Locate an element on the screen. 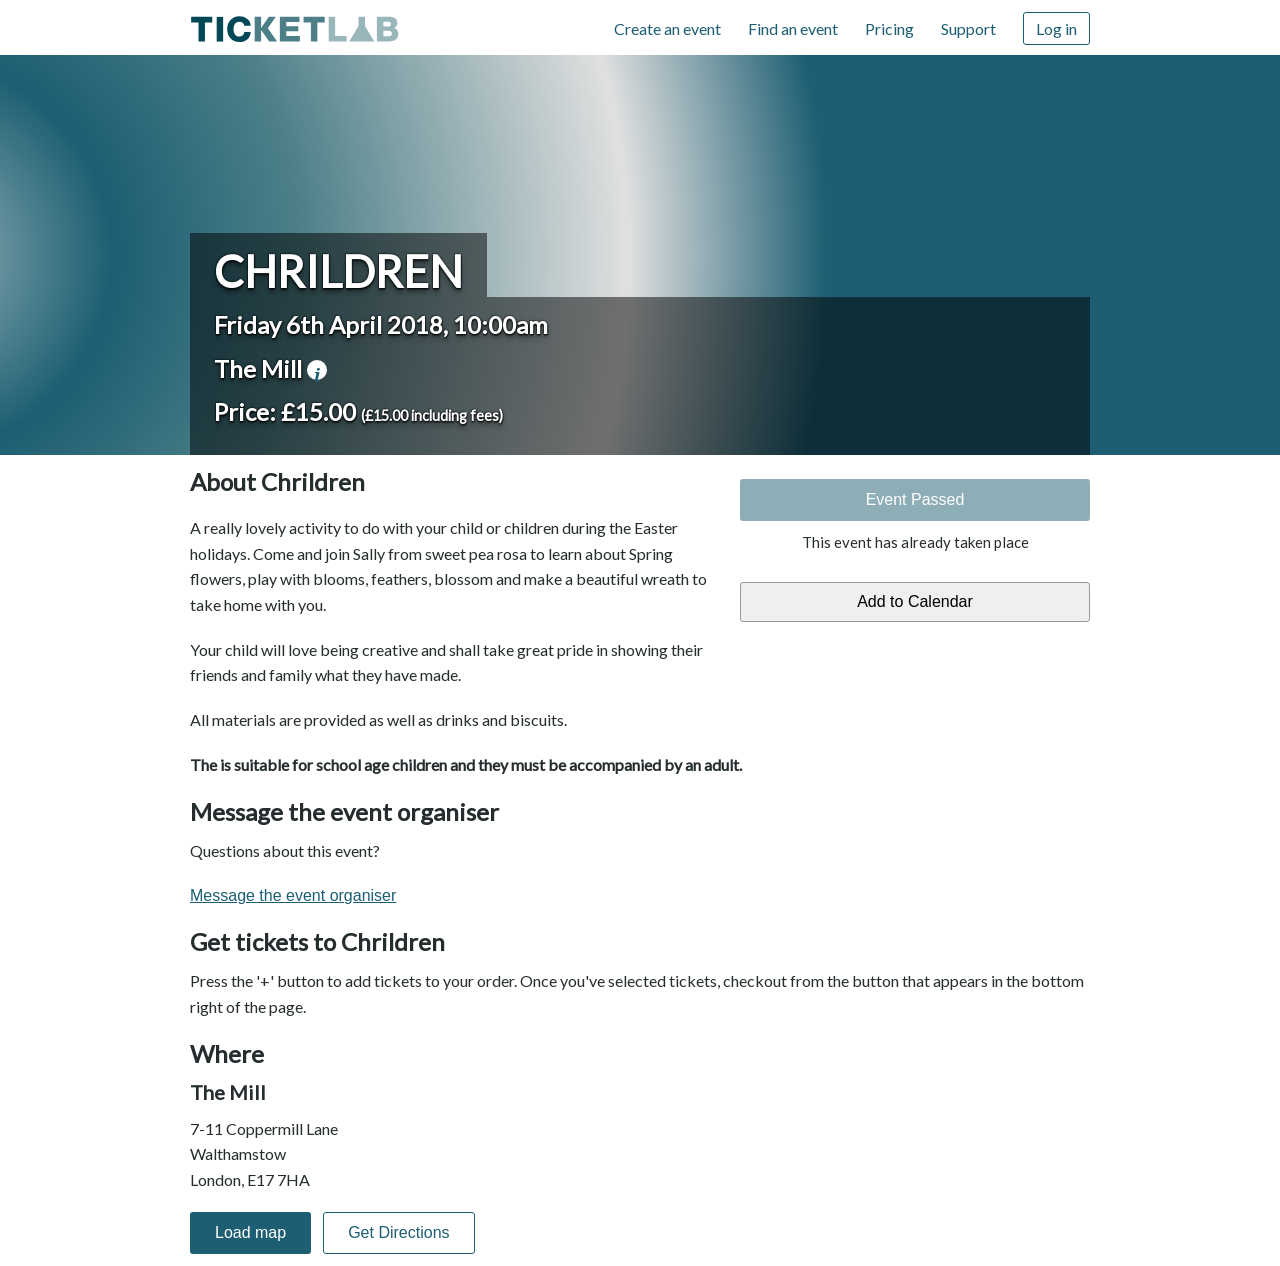 This screenshot has height=1266, width=1280. Event Passed is located at coordinates (915, 499).